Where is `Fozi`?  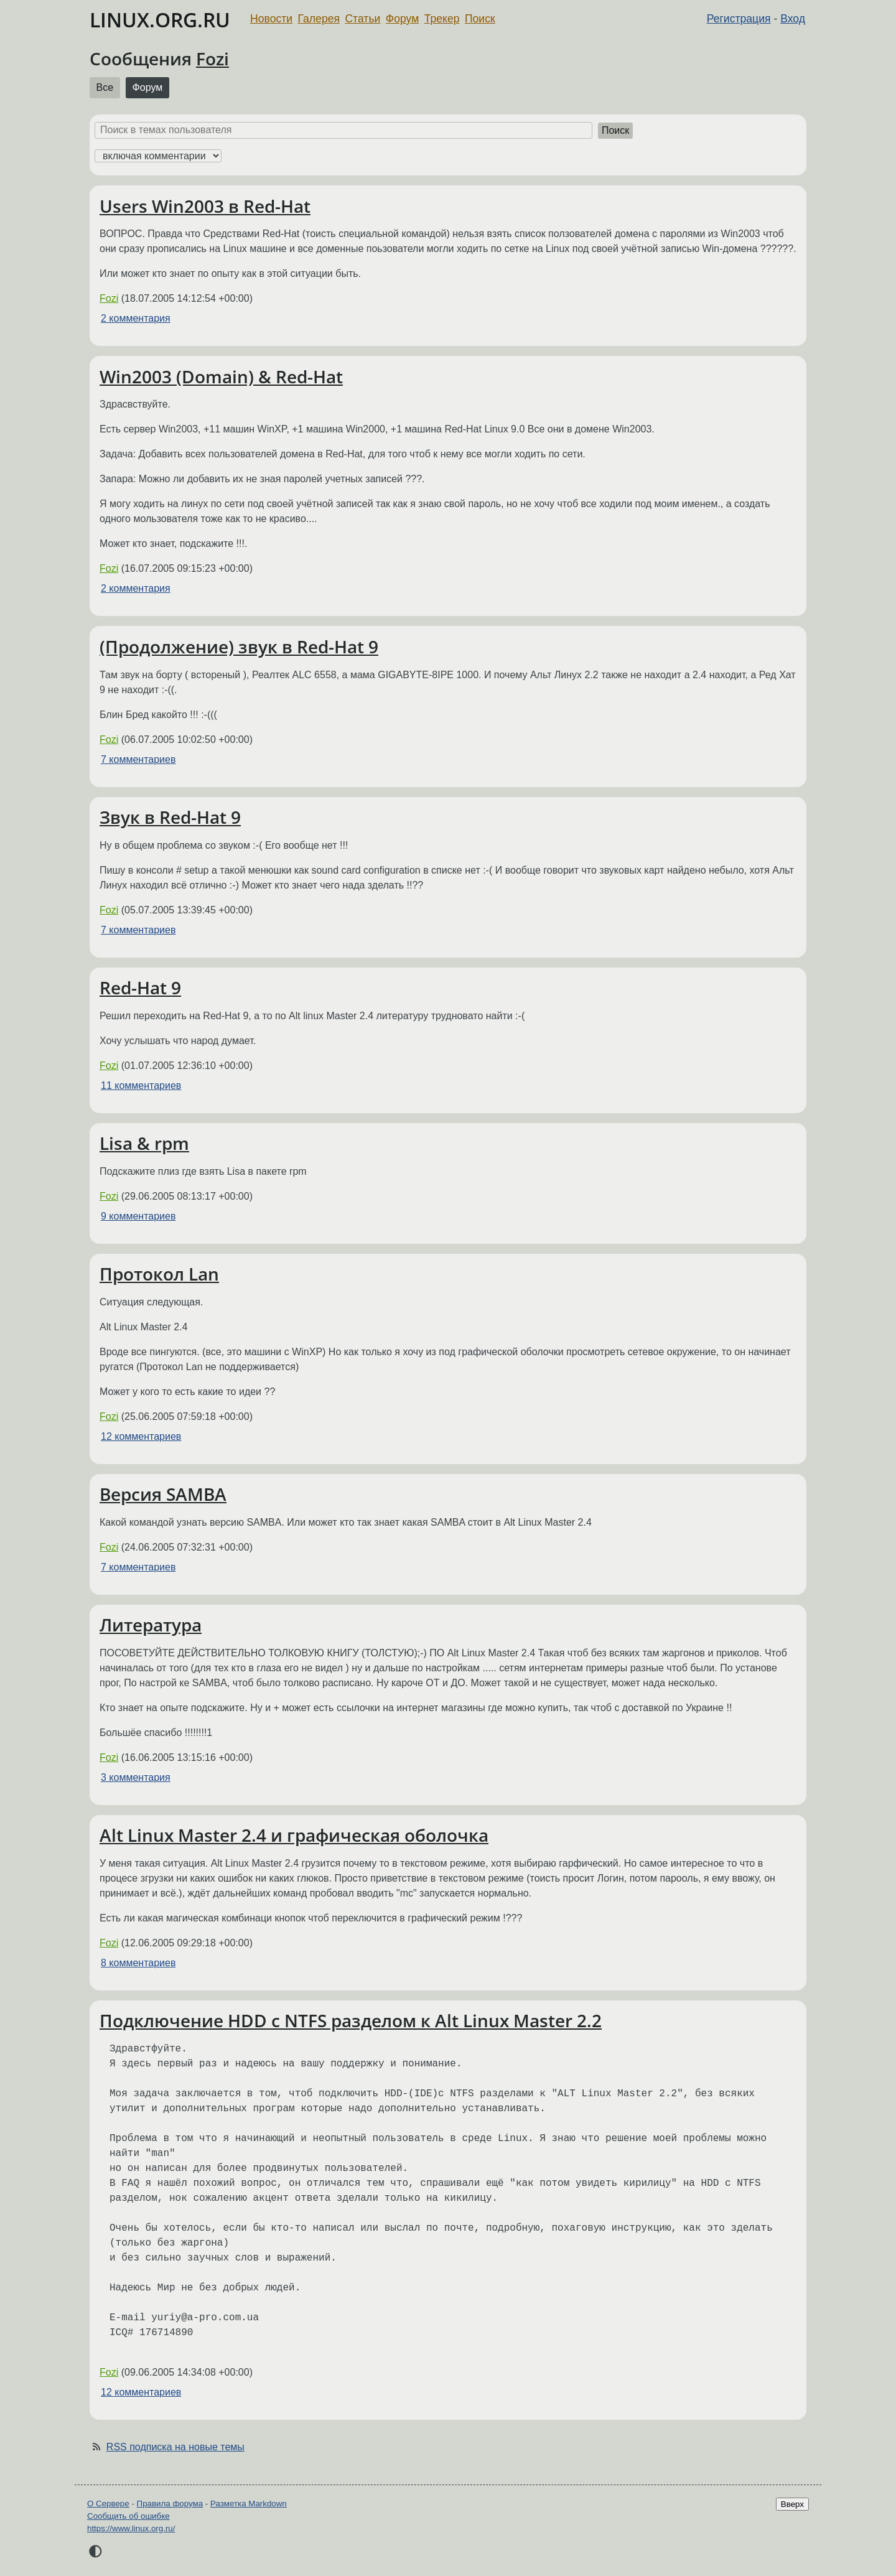 Fozi is located at coordinates (212, 58).